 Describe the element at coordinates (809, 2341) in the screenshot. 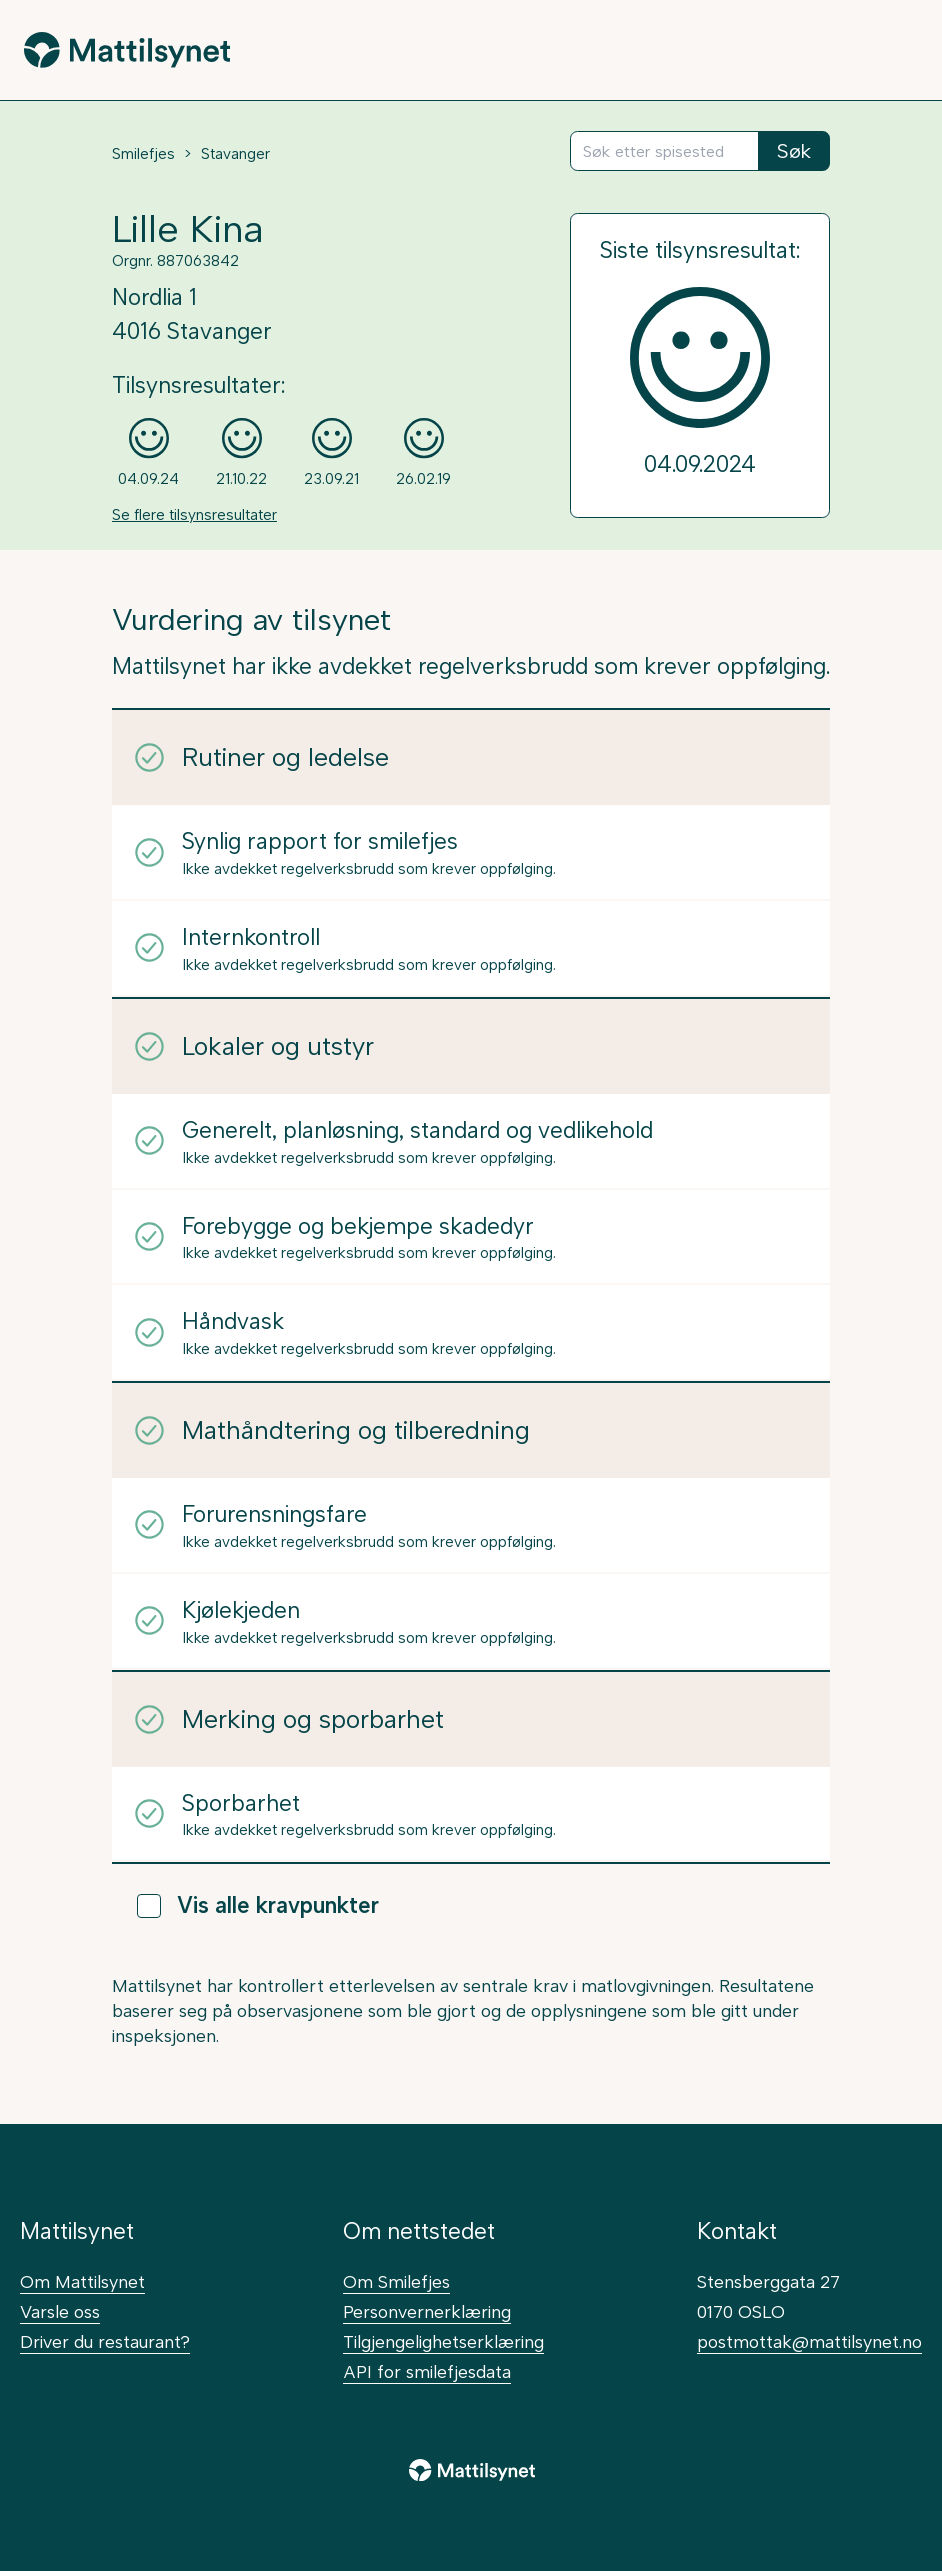

I see `postmottak@mattilsynet.no` at that location.